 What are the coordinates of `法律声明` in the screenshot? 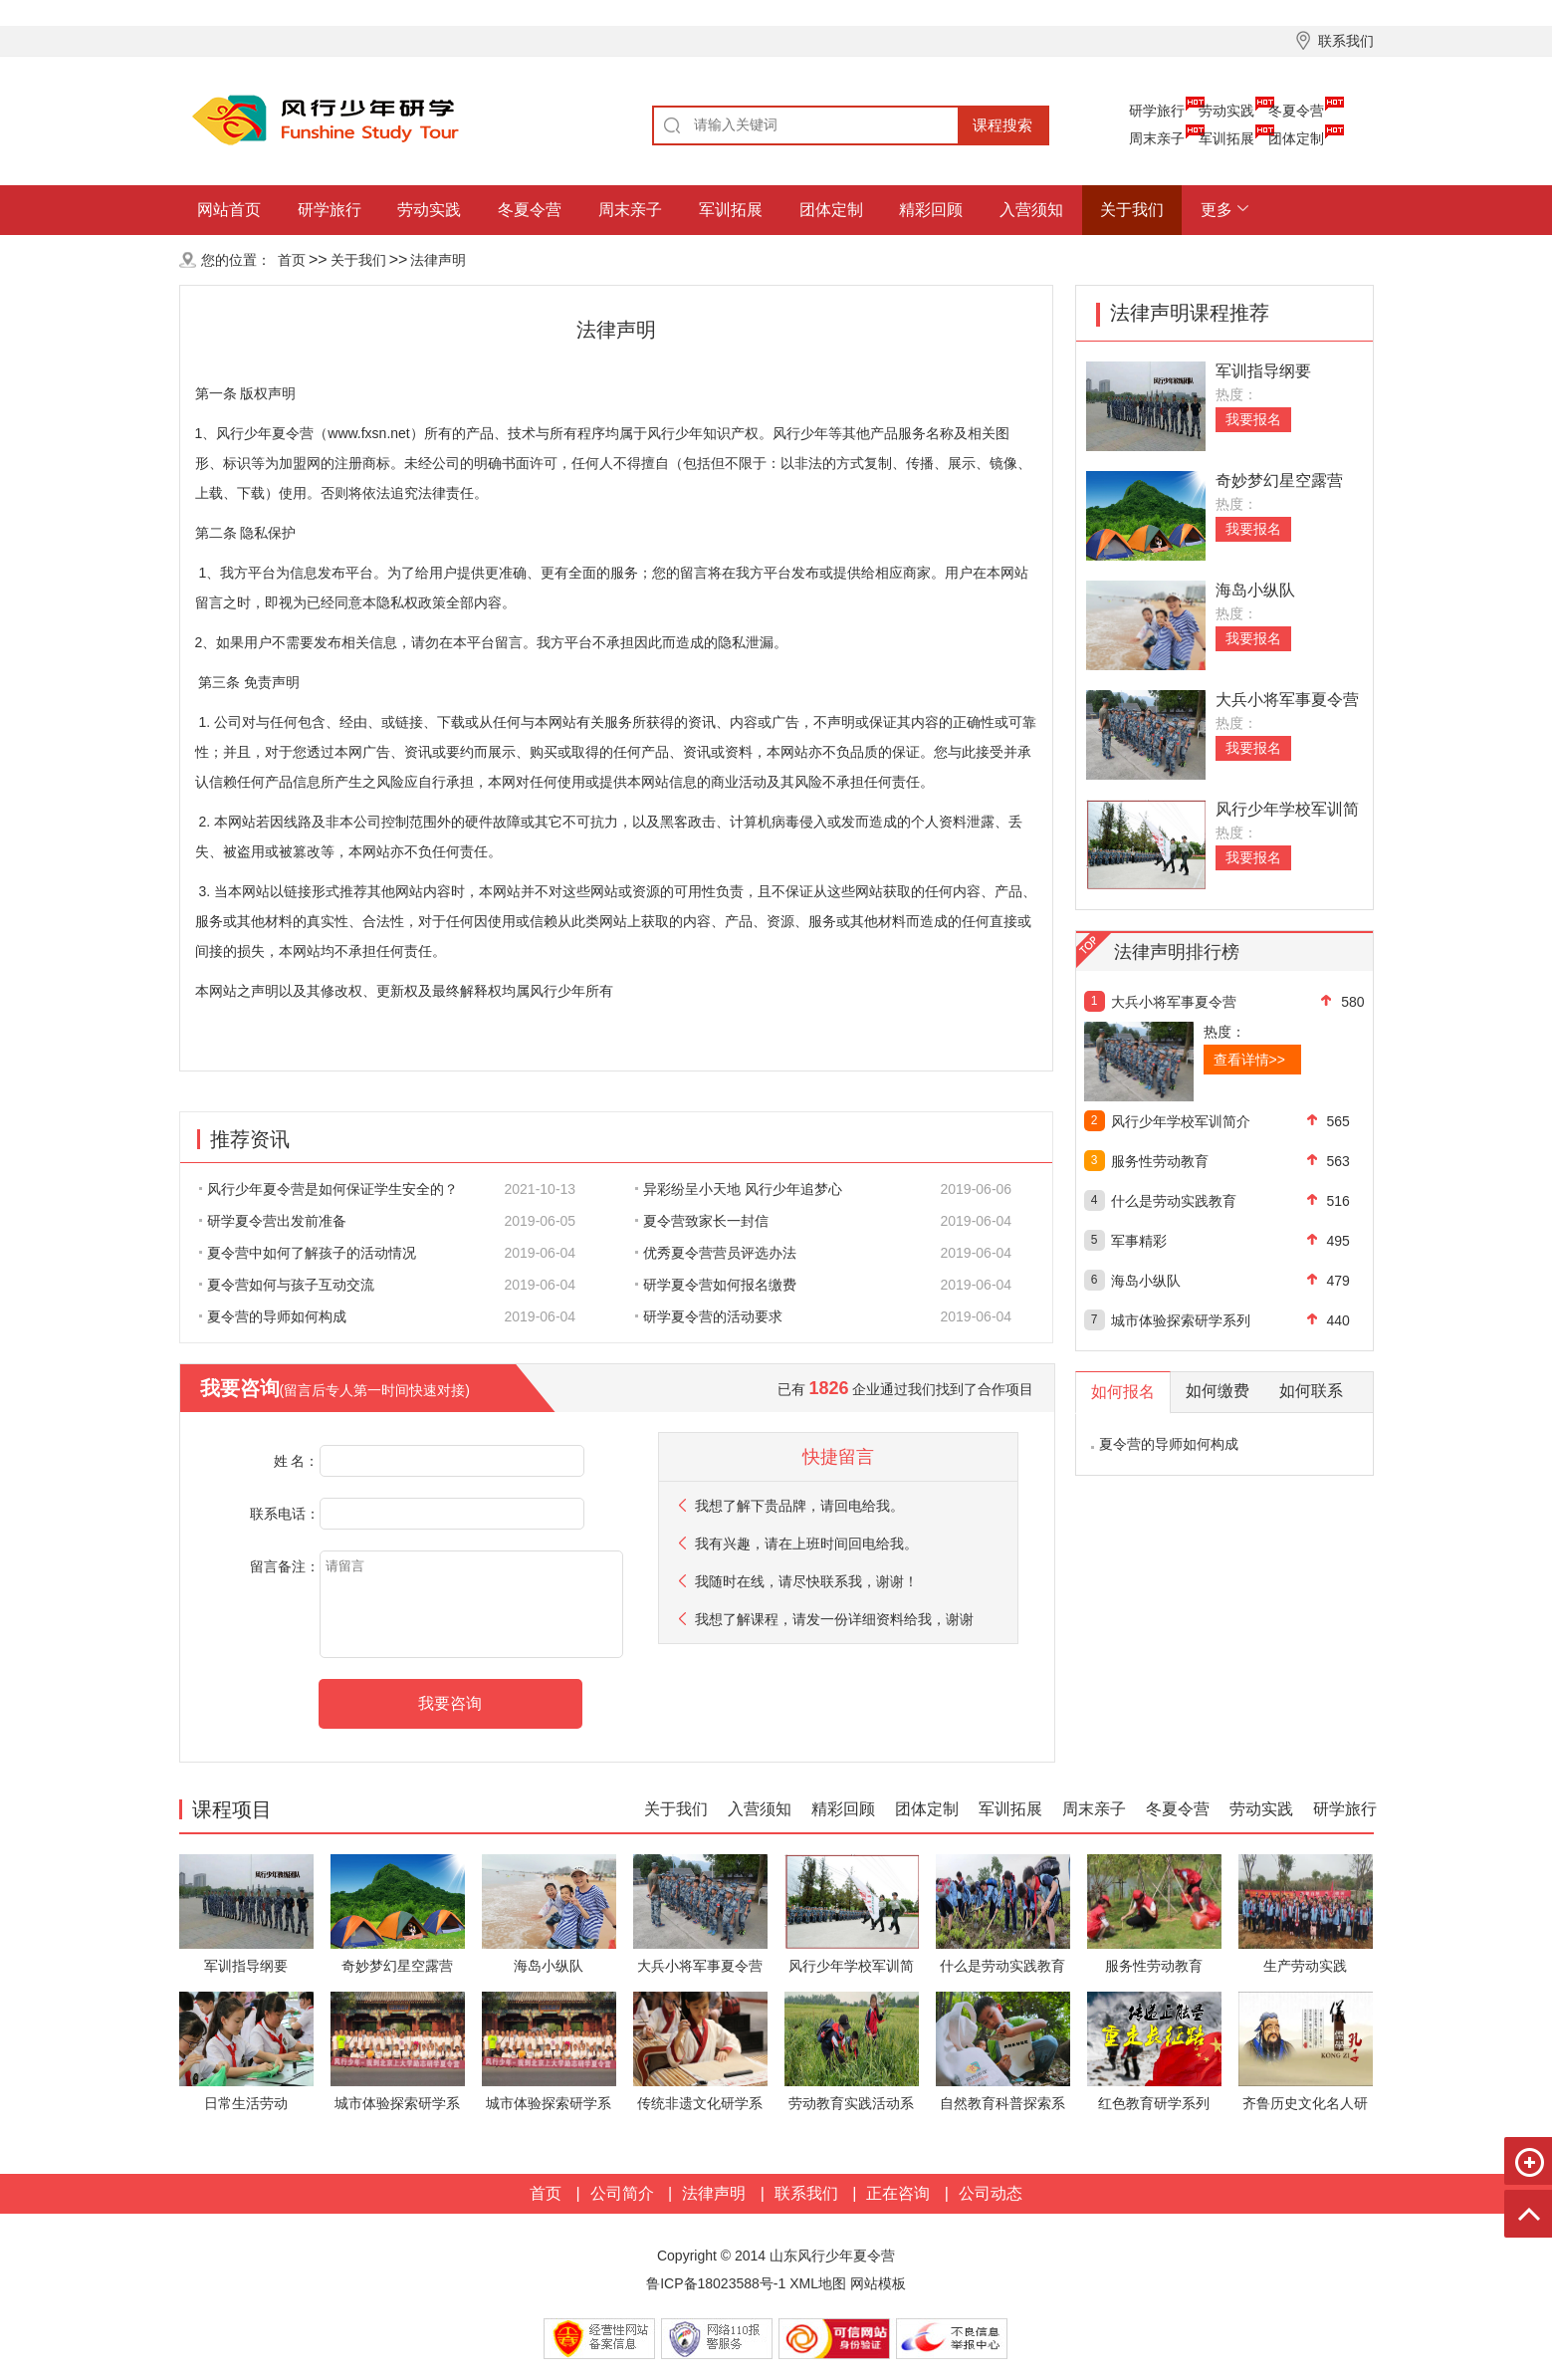 It's located at (438, 260).